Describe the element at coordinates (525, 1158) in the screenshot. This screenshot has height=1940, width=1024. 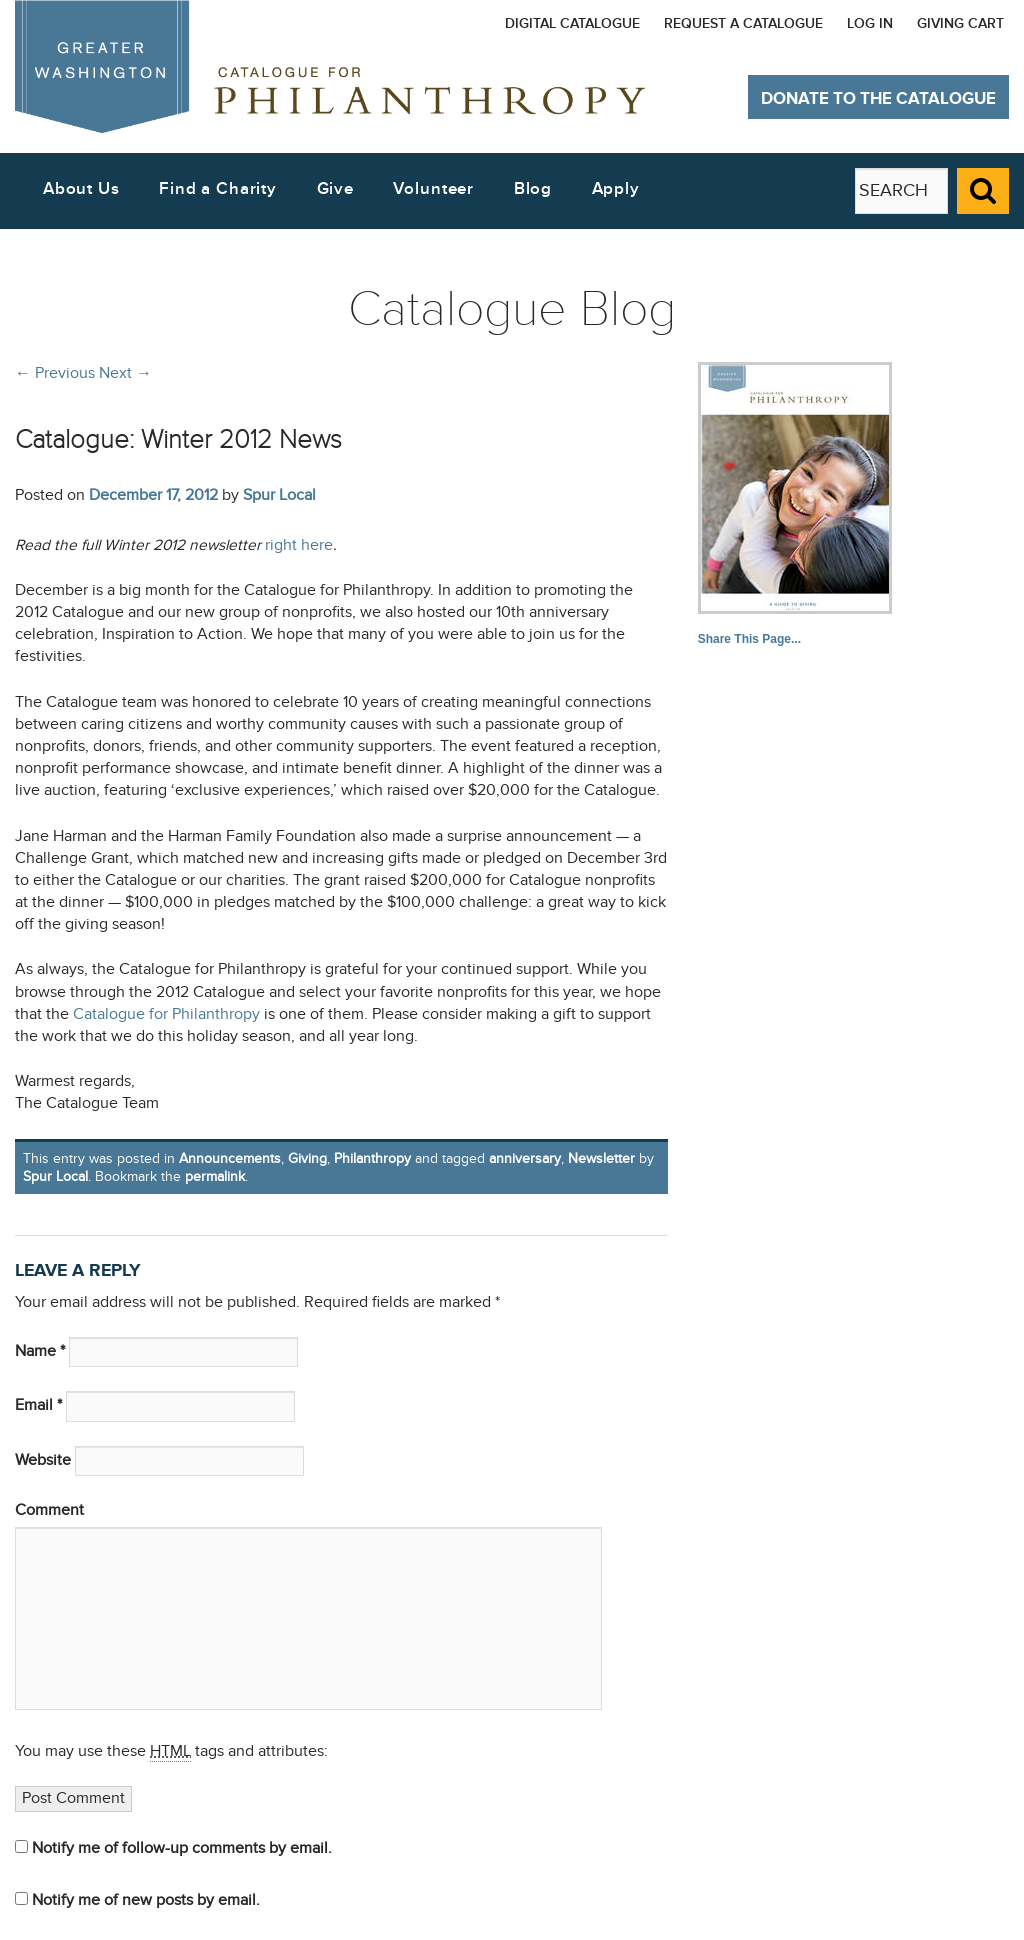
I see `anniversary` at that location.